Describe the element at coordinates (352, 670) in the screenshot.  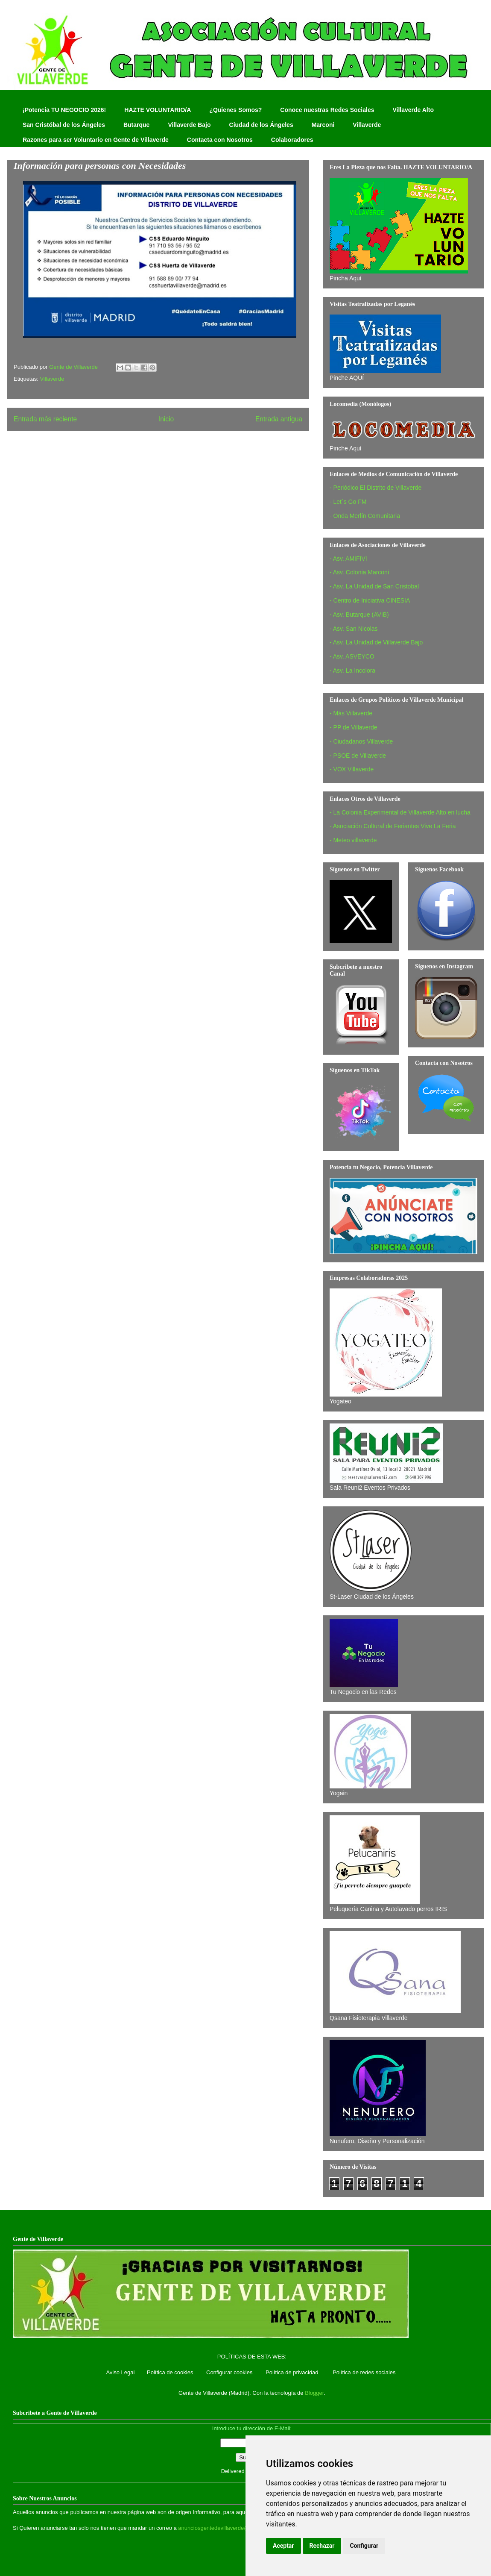
I see `- Asv. La Incolora` at that location.